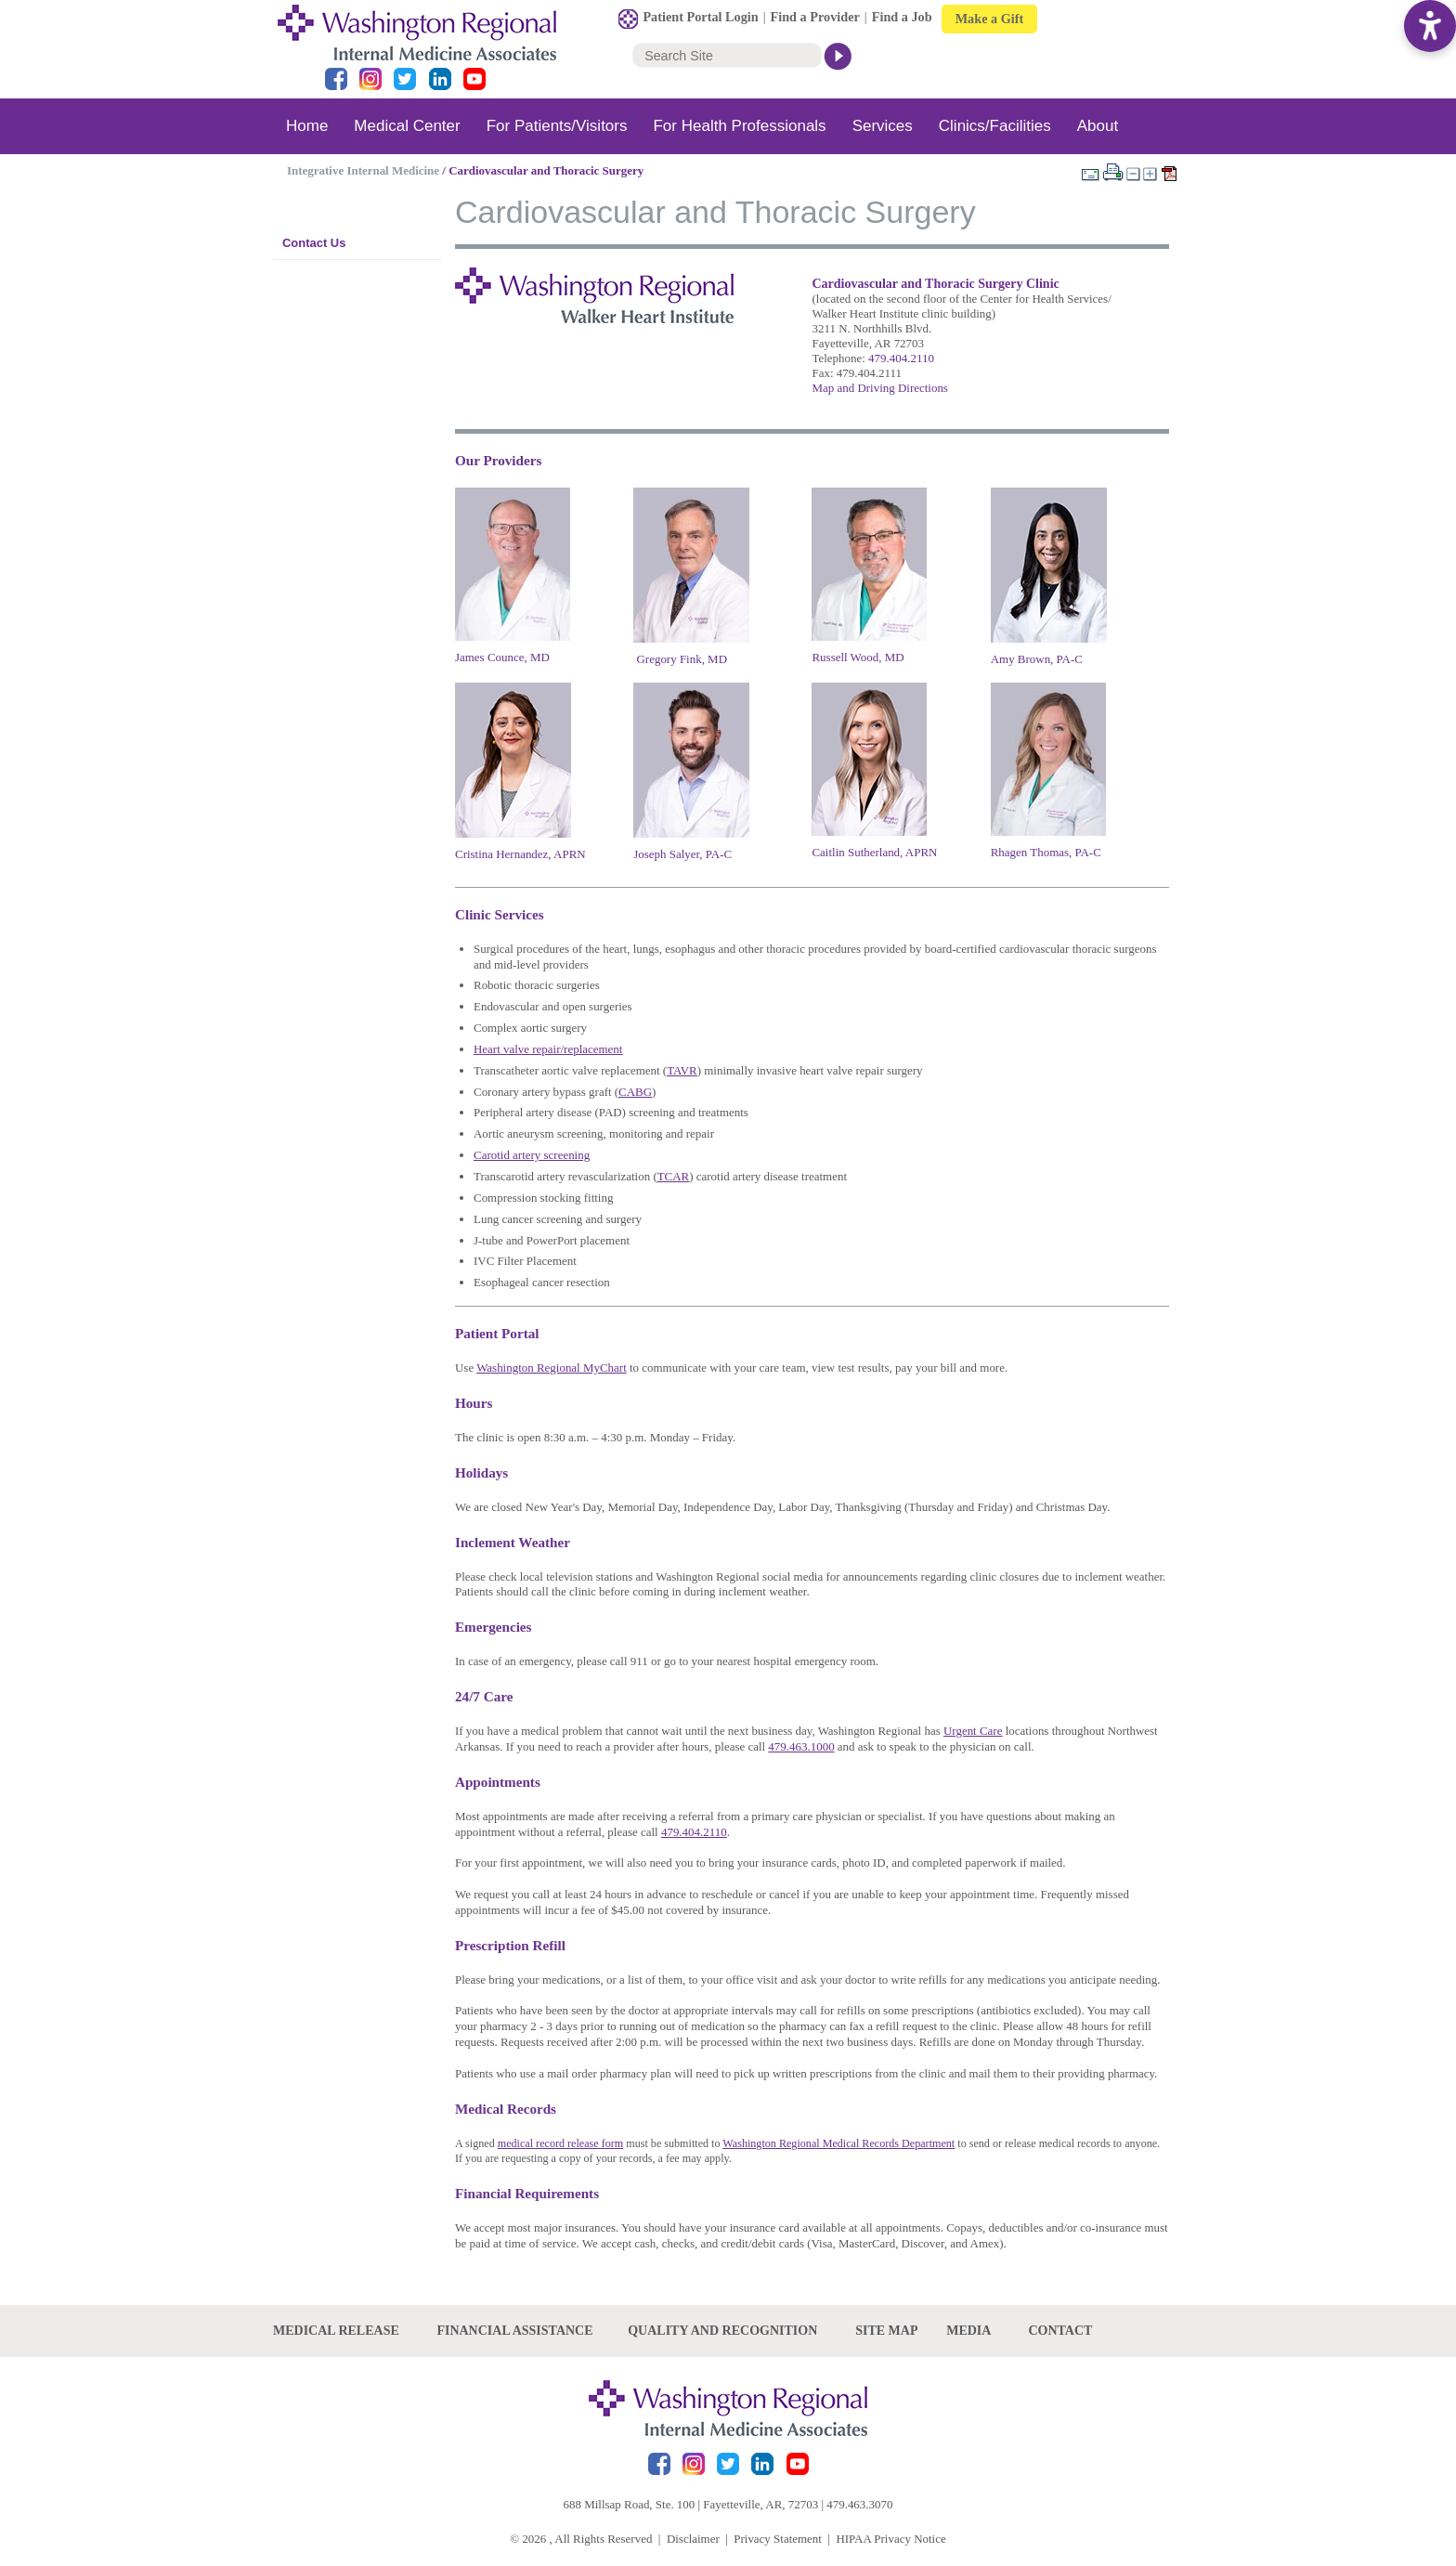 The width and height of the screenshot is (1456, 2566). What do you see at coordinates (874, 852) in the screenshot?
I see `Caitlin Sutherland, APRN` at bounding box center [874, 852].